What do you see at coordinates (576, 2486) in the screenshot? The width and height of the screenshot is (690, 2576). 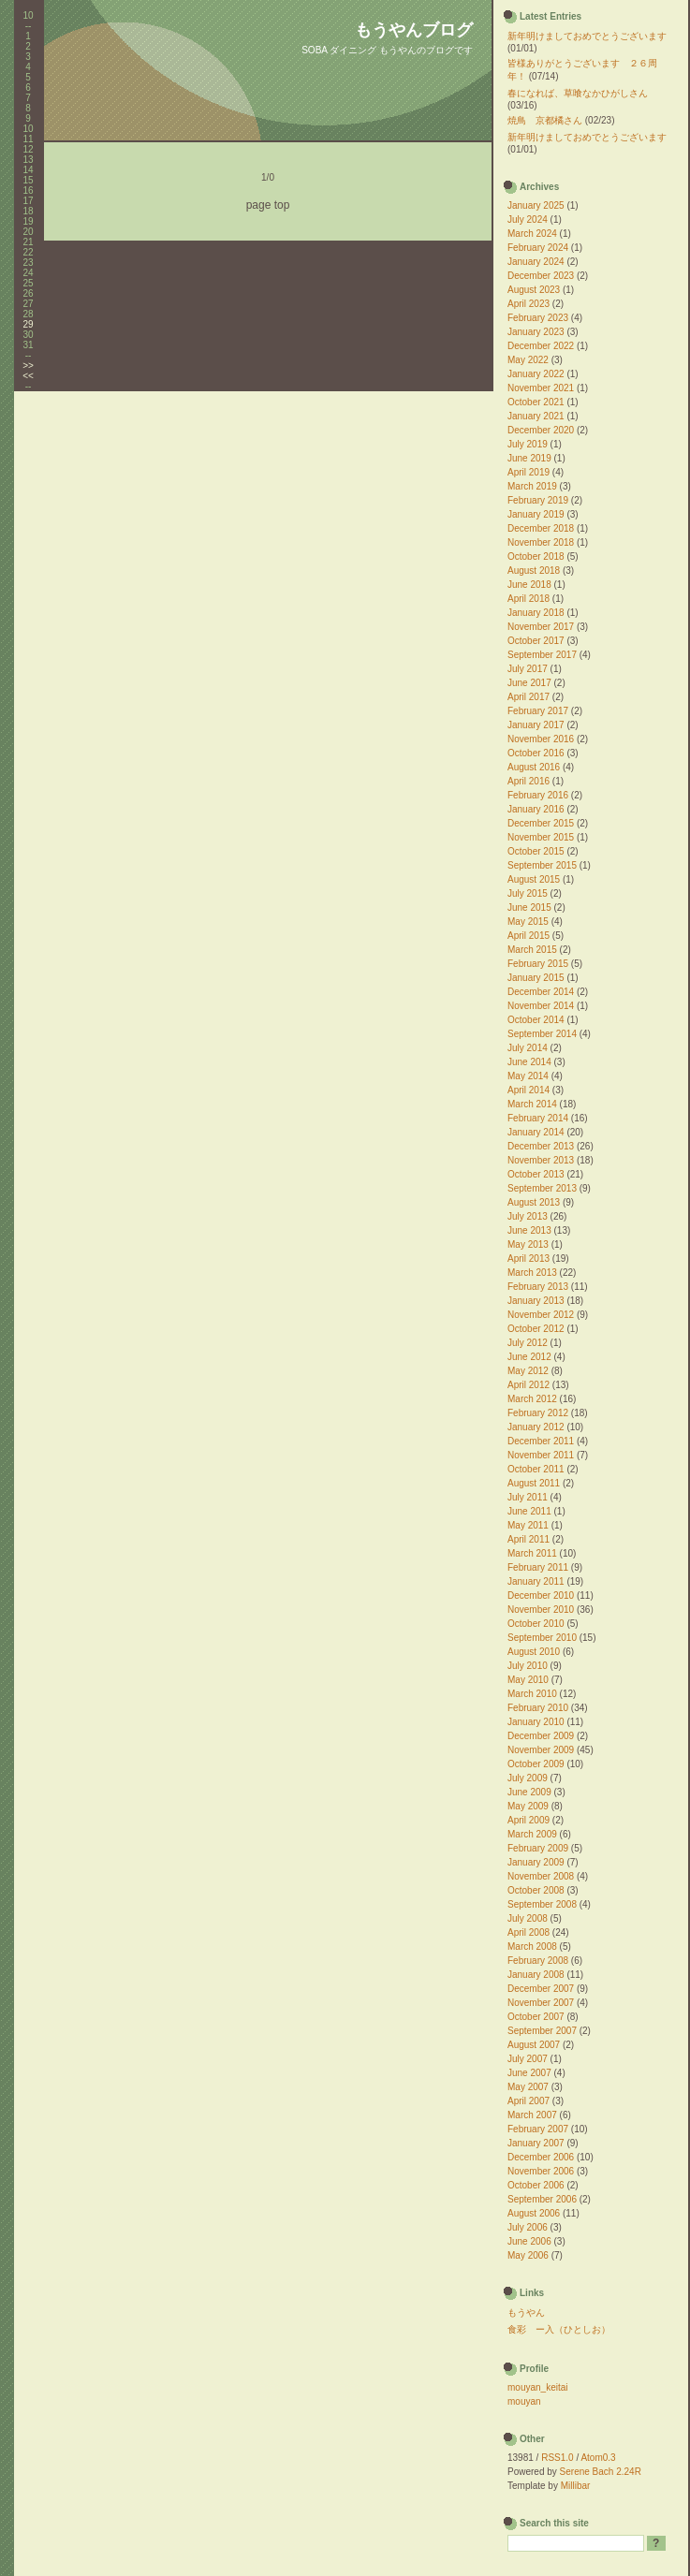 I see `Millibar` at bounding box center [576, 2486].